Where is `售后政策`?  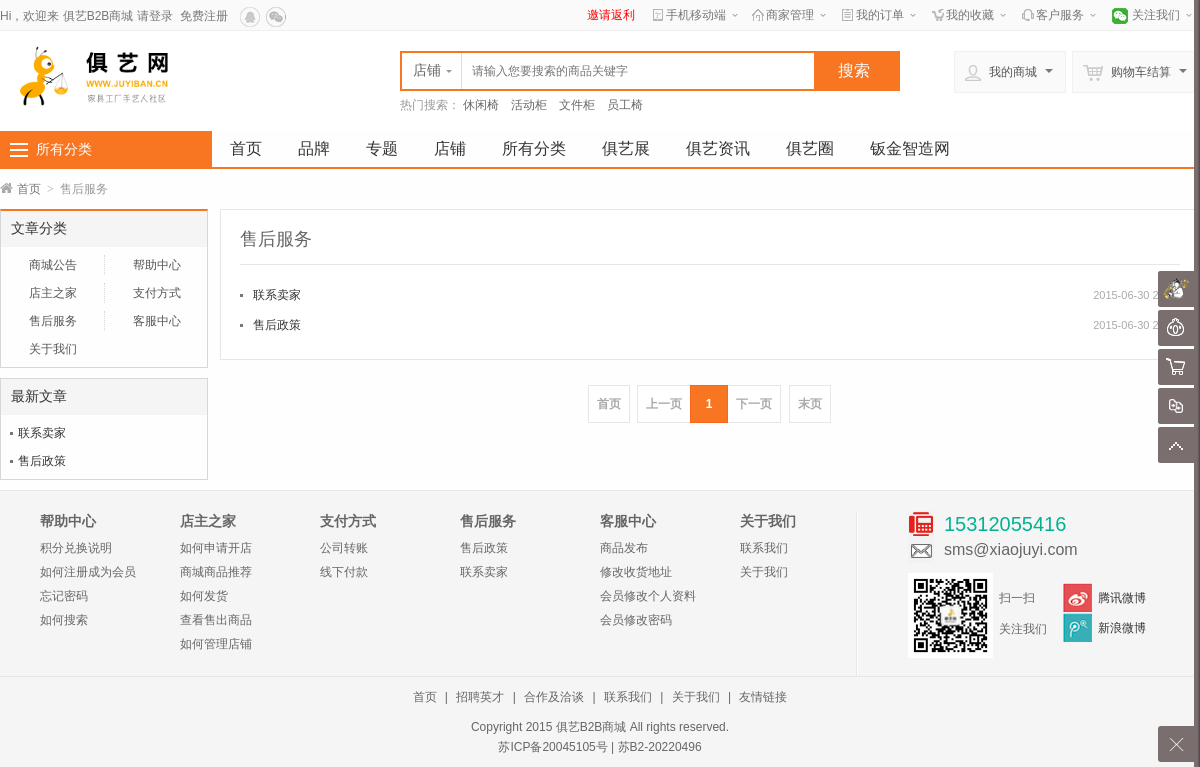 售后政策 is located at coordinates (42, 461).